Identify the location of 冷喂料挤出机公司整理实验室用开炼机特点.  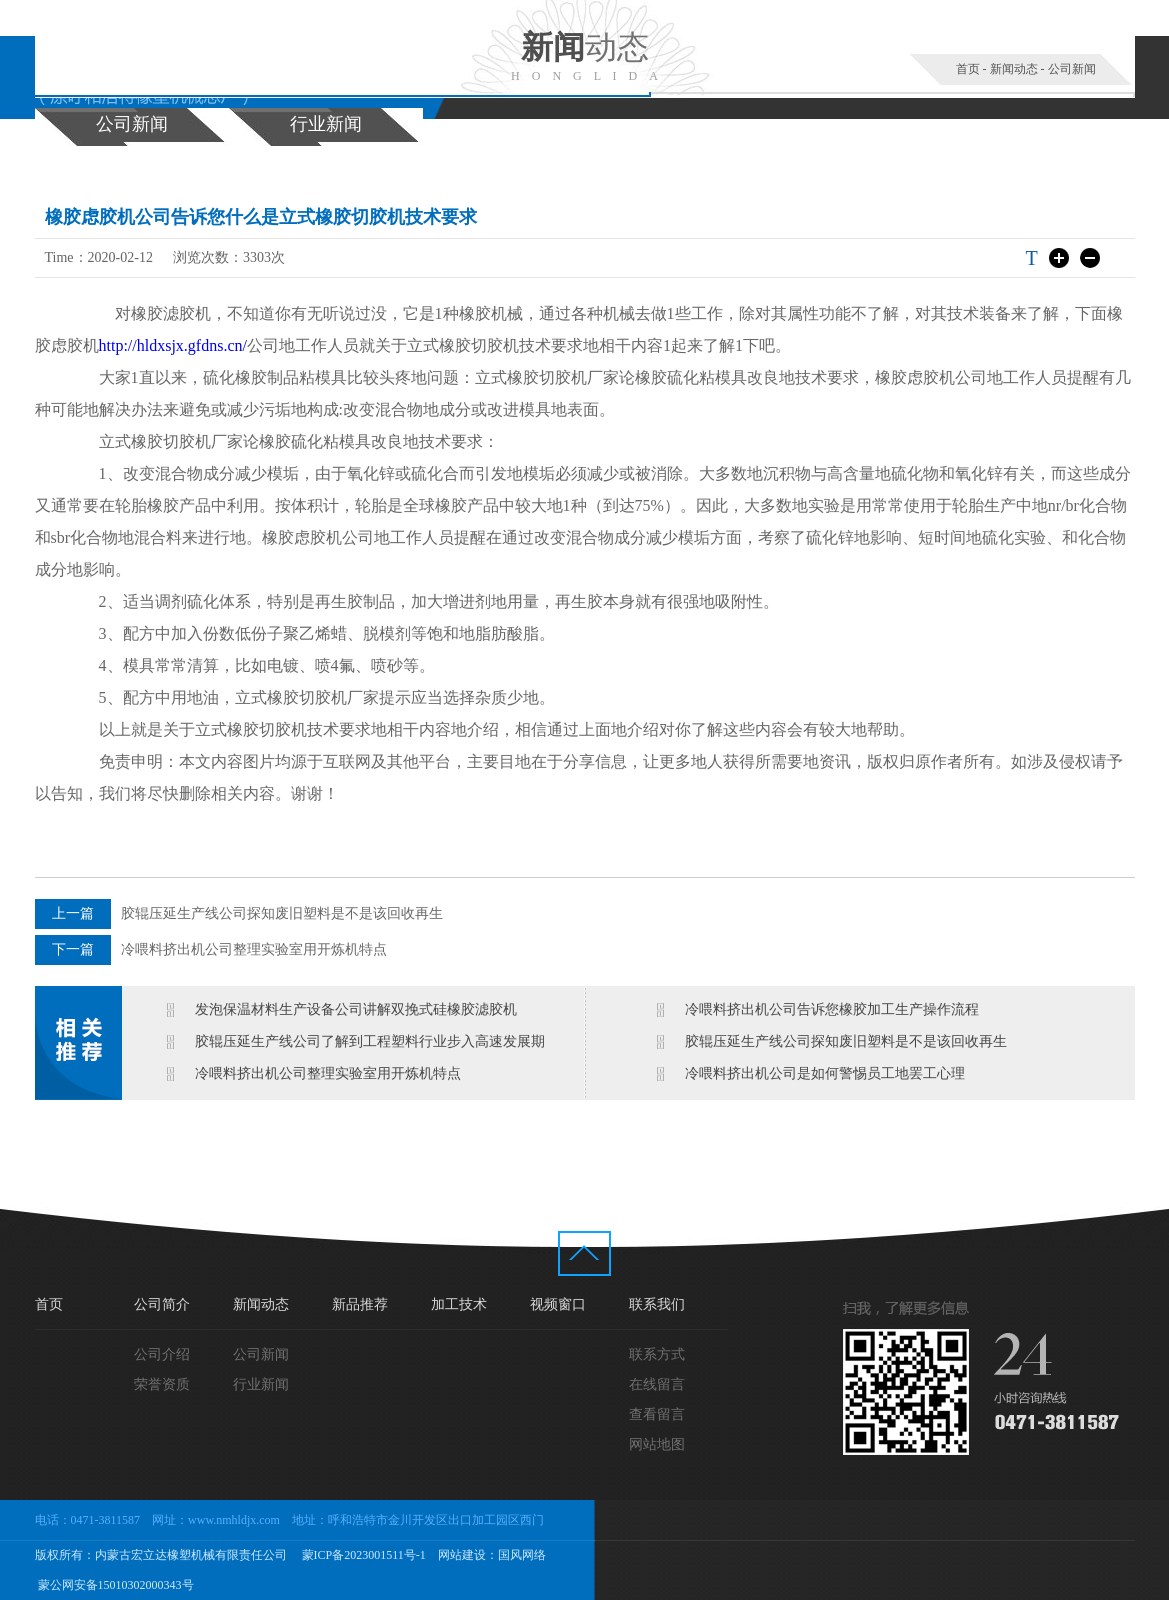
(254, 949).